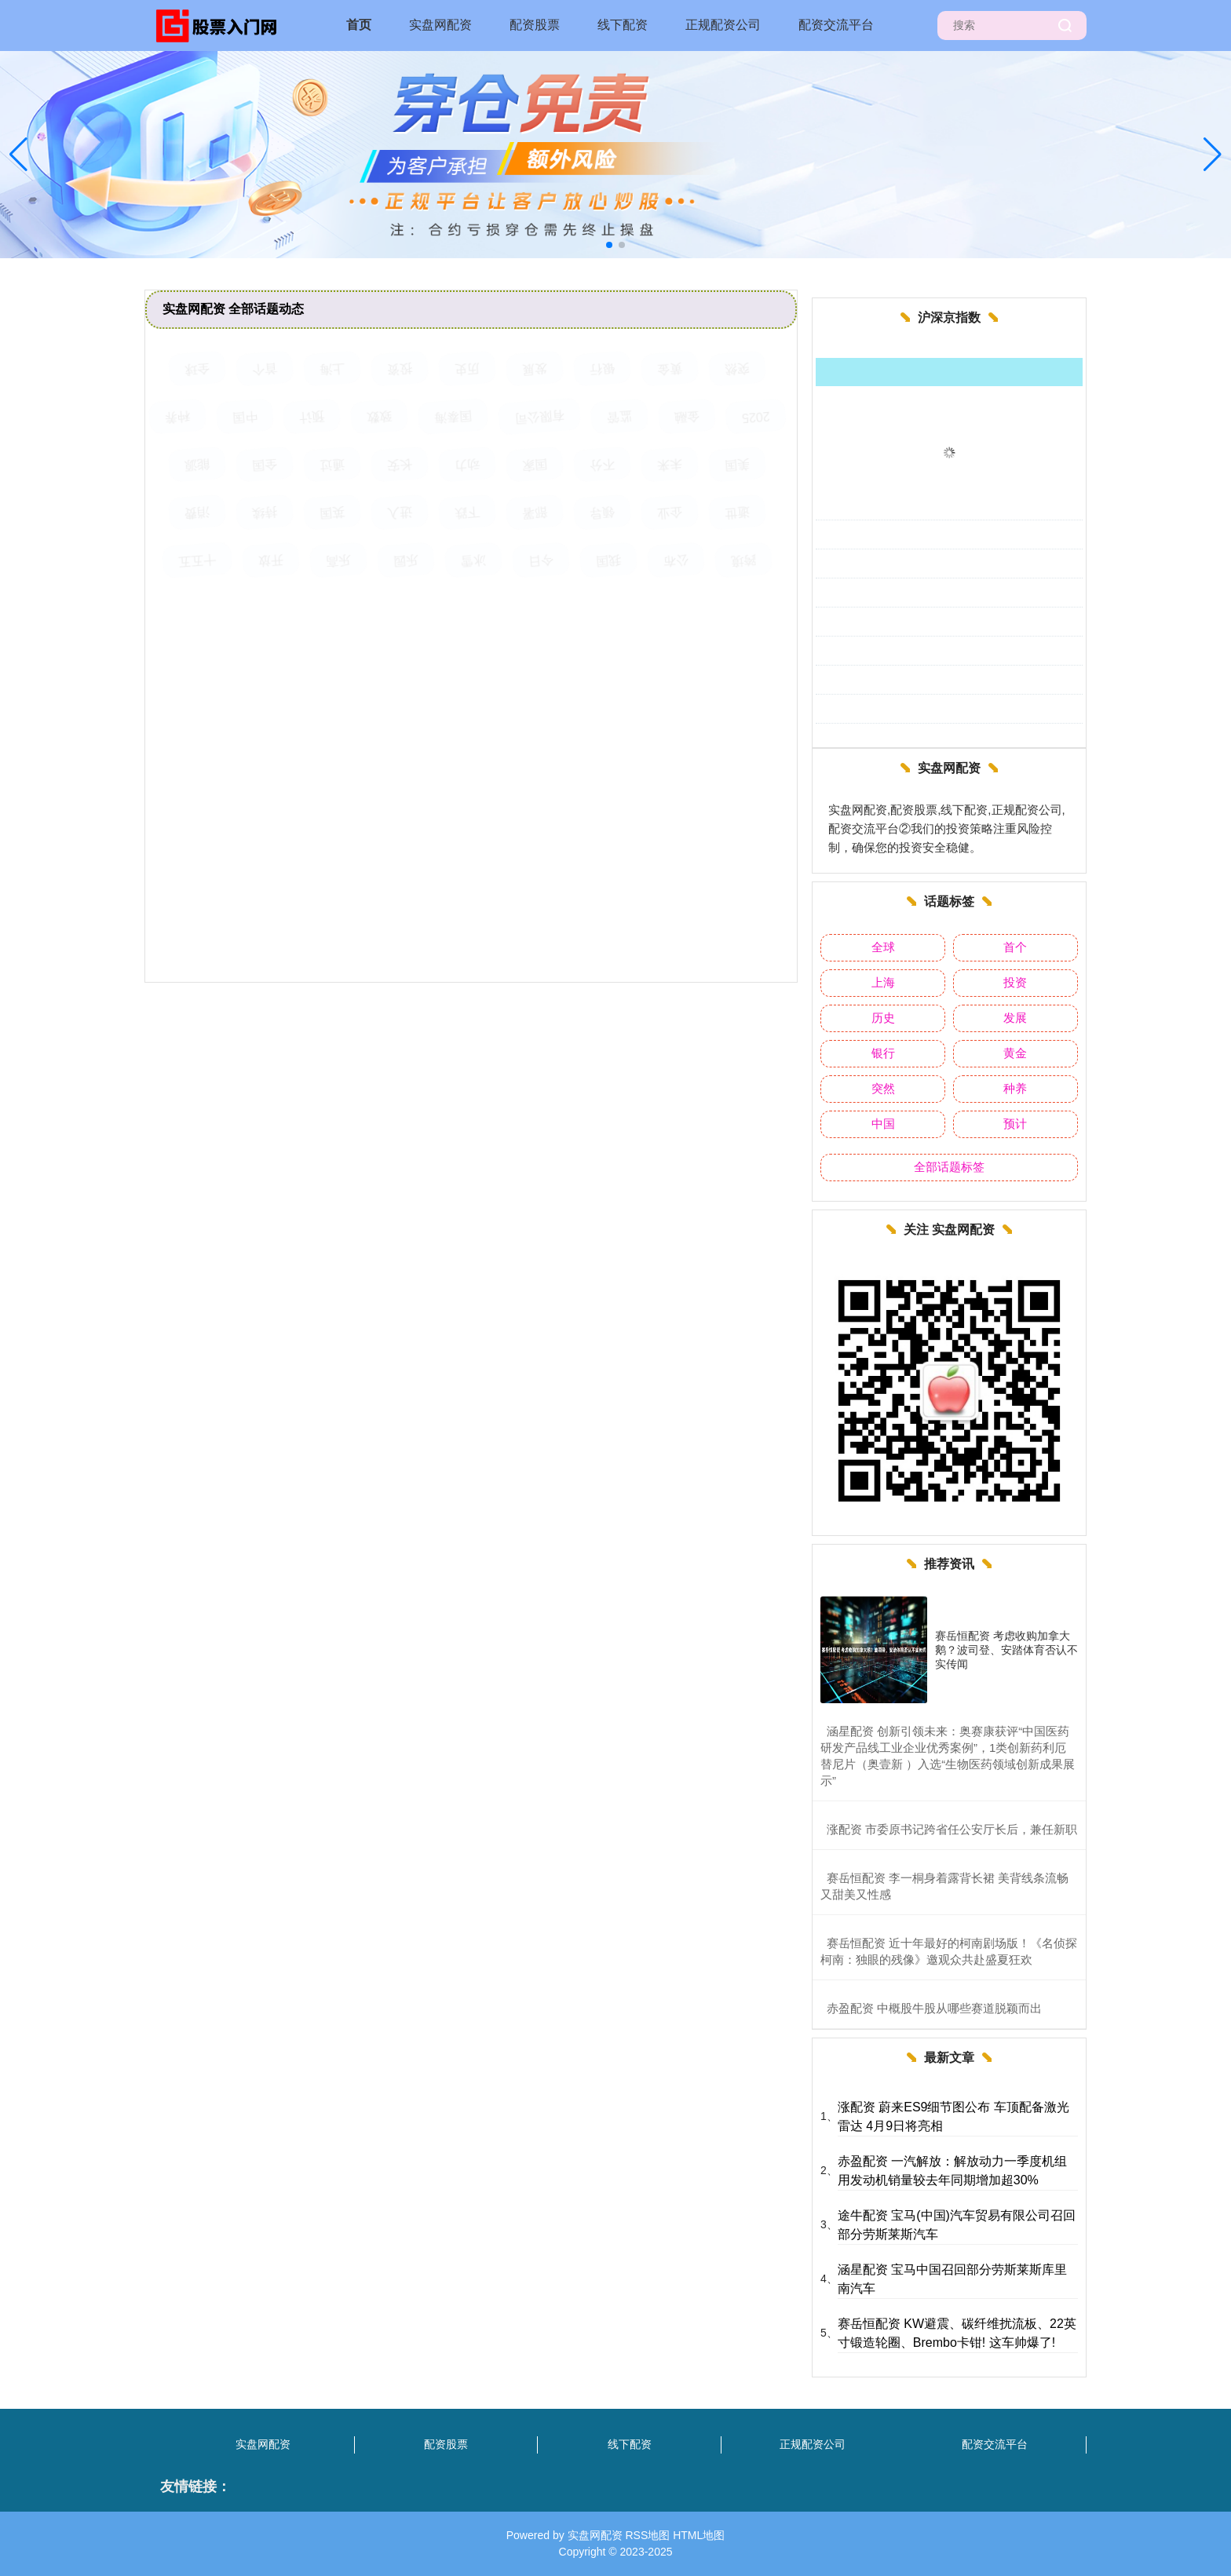  Describe the element at coordinates (1006, 1649) in the screenshot. I see `赛岳恒配资 考虑收购加拿大鹅？波司登、安踏体育否认不实传闻` at that location.